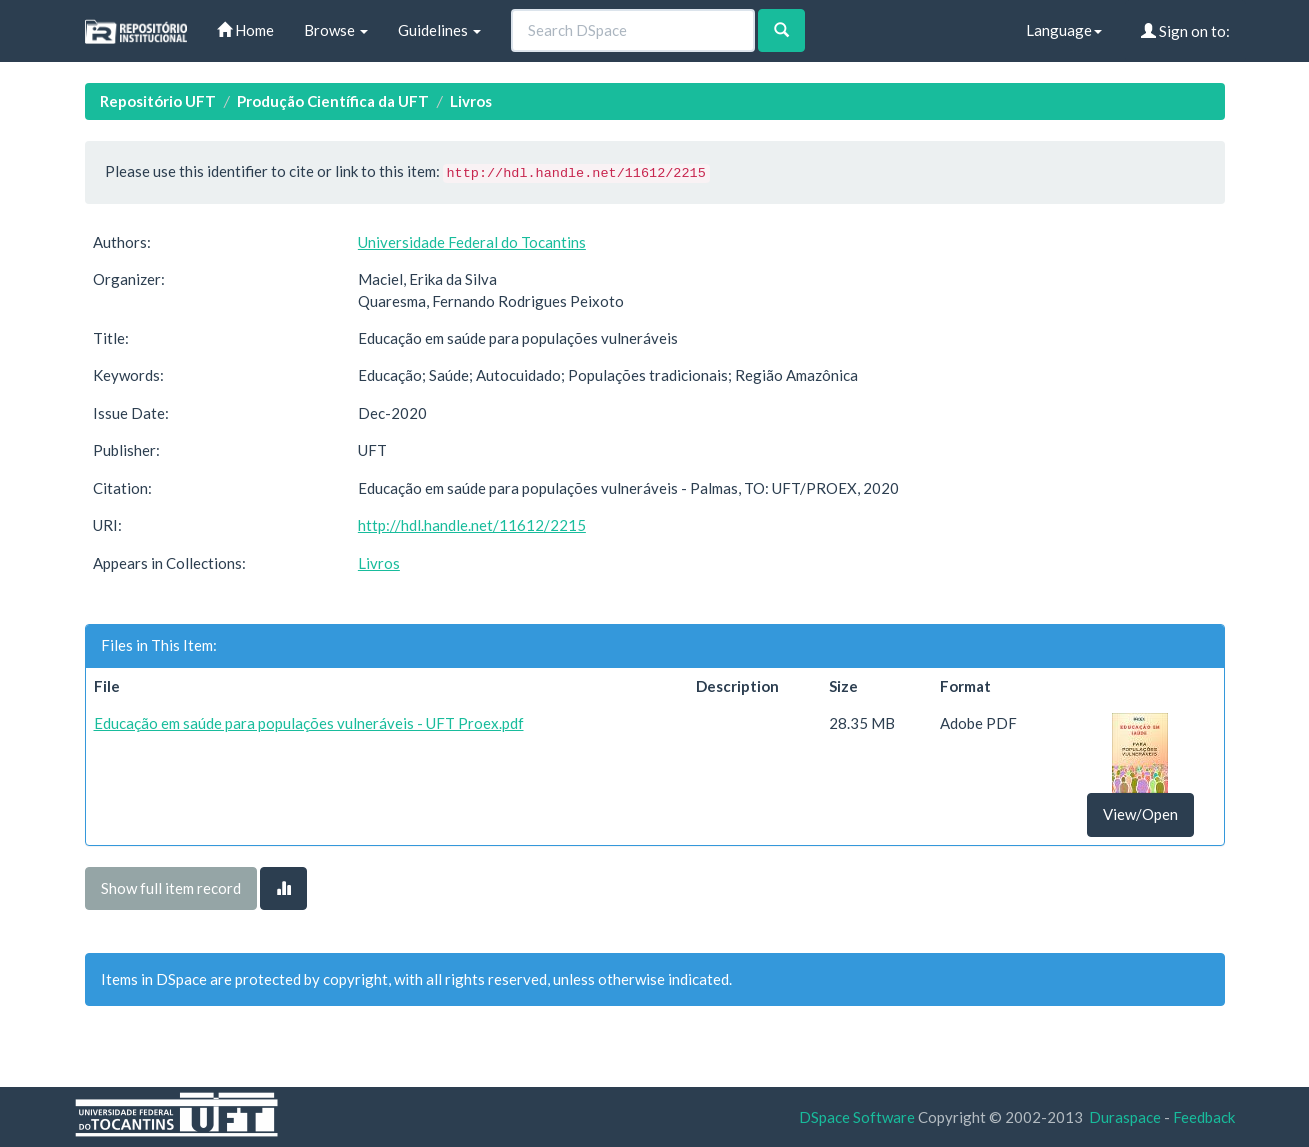 The height and width of the screenshot is (1147, 1309). Describe the element at coordinates (471, 101) in the screenshot. I see `Livros` at that location.